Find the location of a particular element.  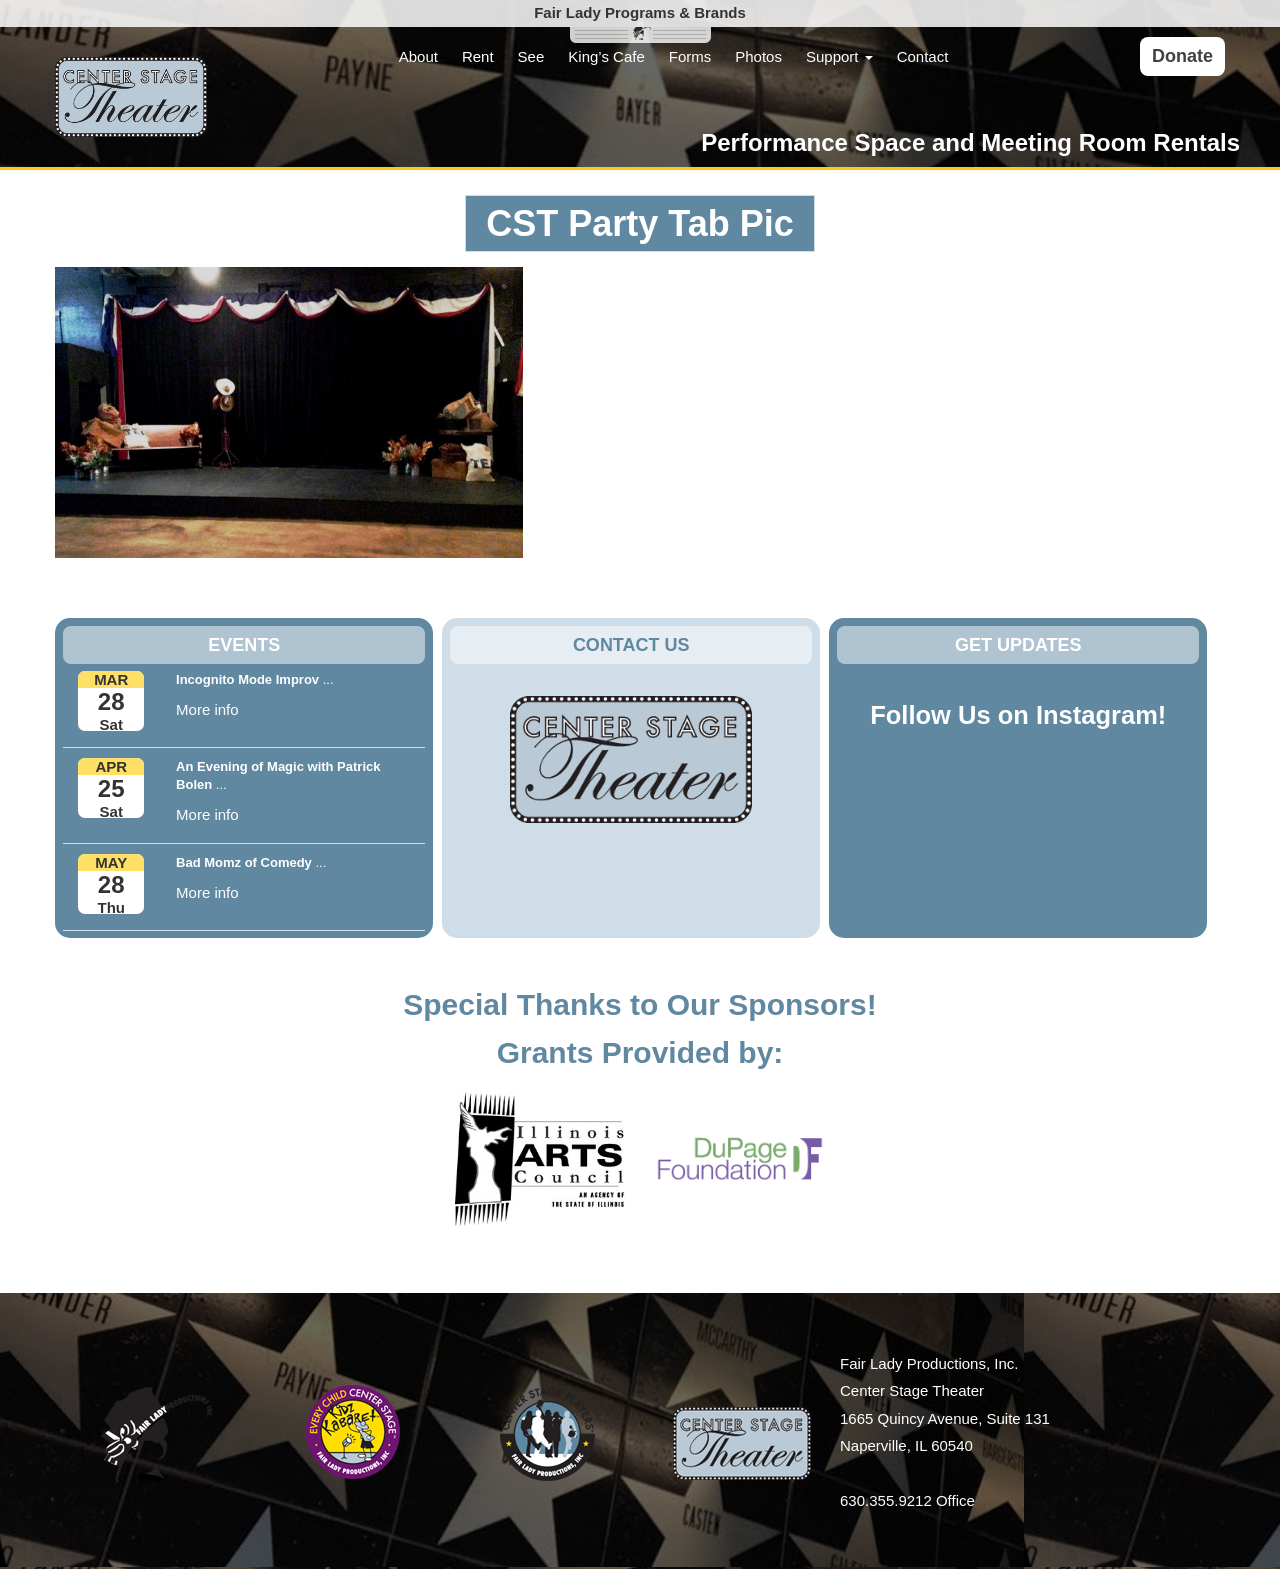

King’s Cafe is located at coordinates (606, 56).